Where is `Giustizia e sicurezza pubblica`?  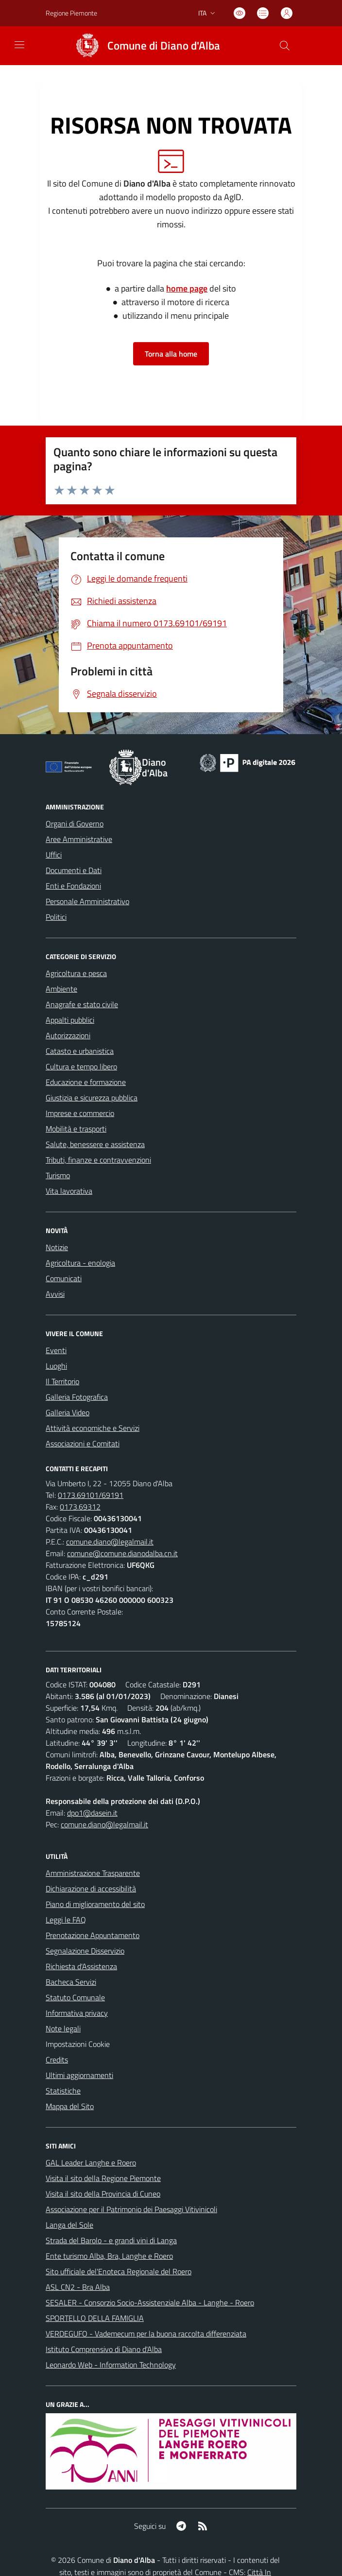 Giustizia e sicurezza pubblica is located at coordinates (91, 1097).